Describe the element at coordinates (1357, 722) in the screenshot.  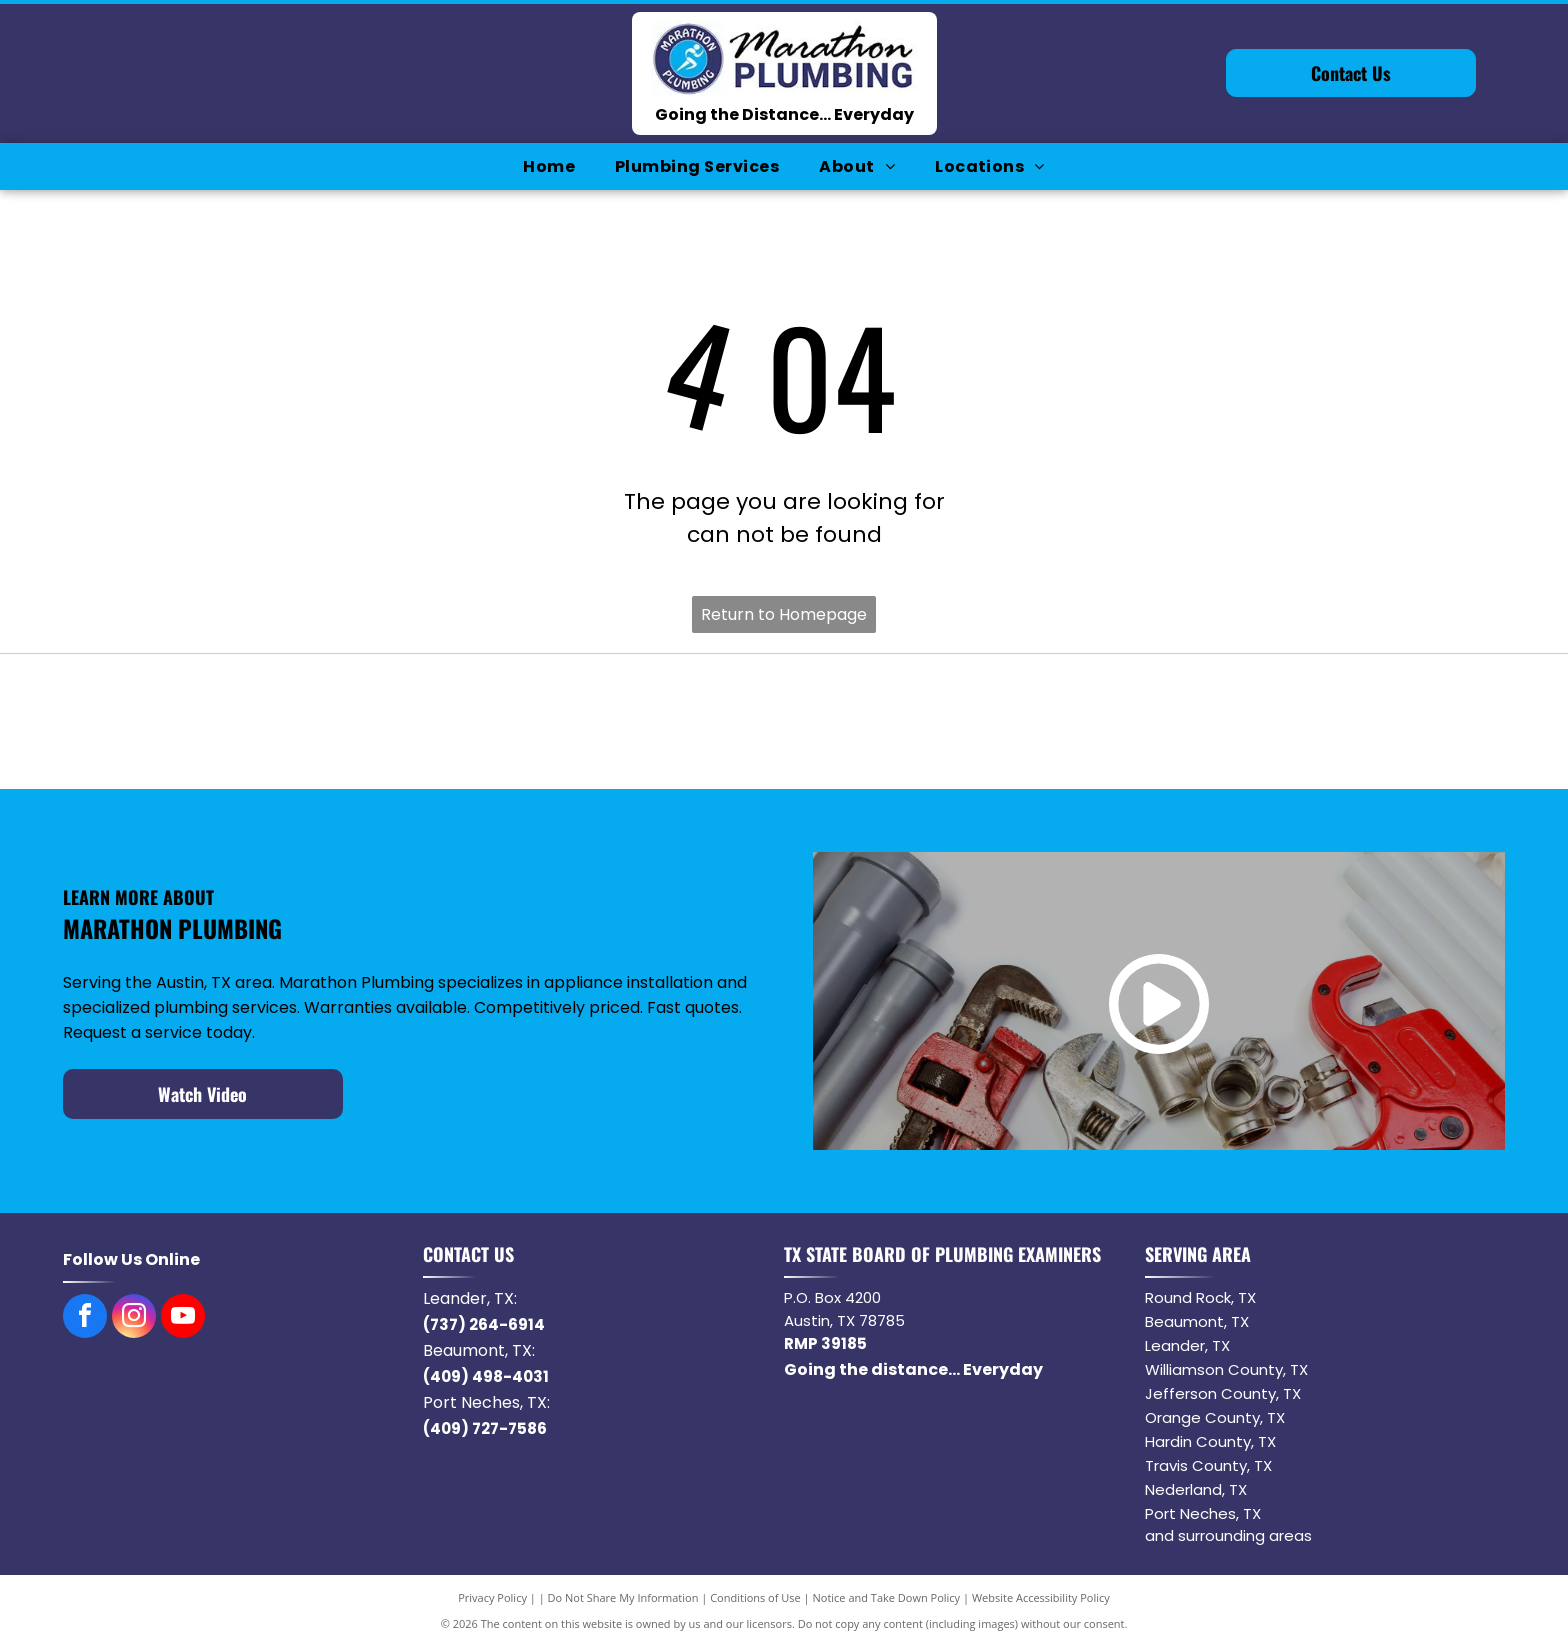
I see `[Delta logo: a red rectangle with]` at that location.